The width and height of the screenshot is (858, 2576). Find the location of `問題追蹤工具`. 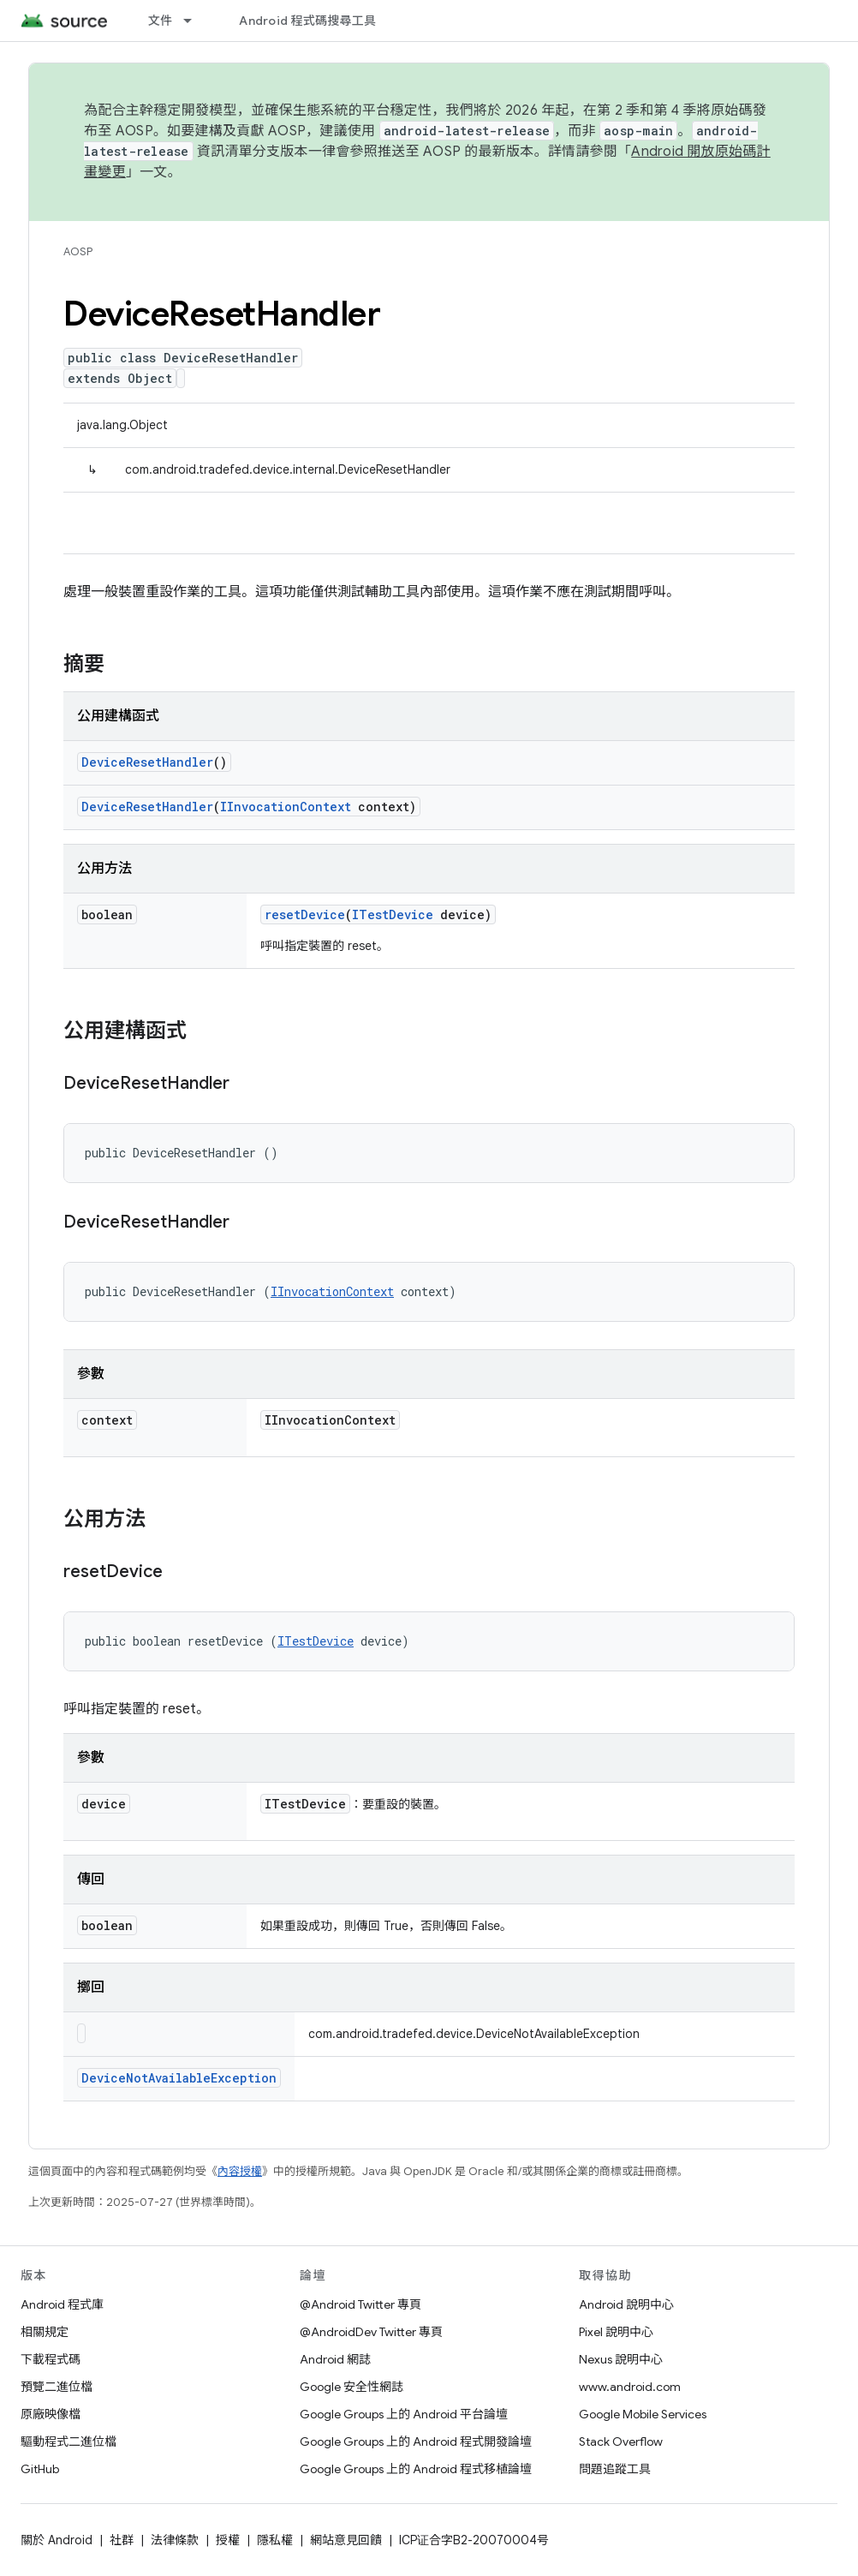

問題追蹤工具 is located at coordinates (615, 2469).